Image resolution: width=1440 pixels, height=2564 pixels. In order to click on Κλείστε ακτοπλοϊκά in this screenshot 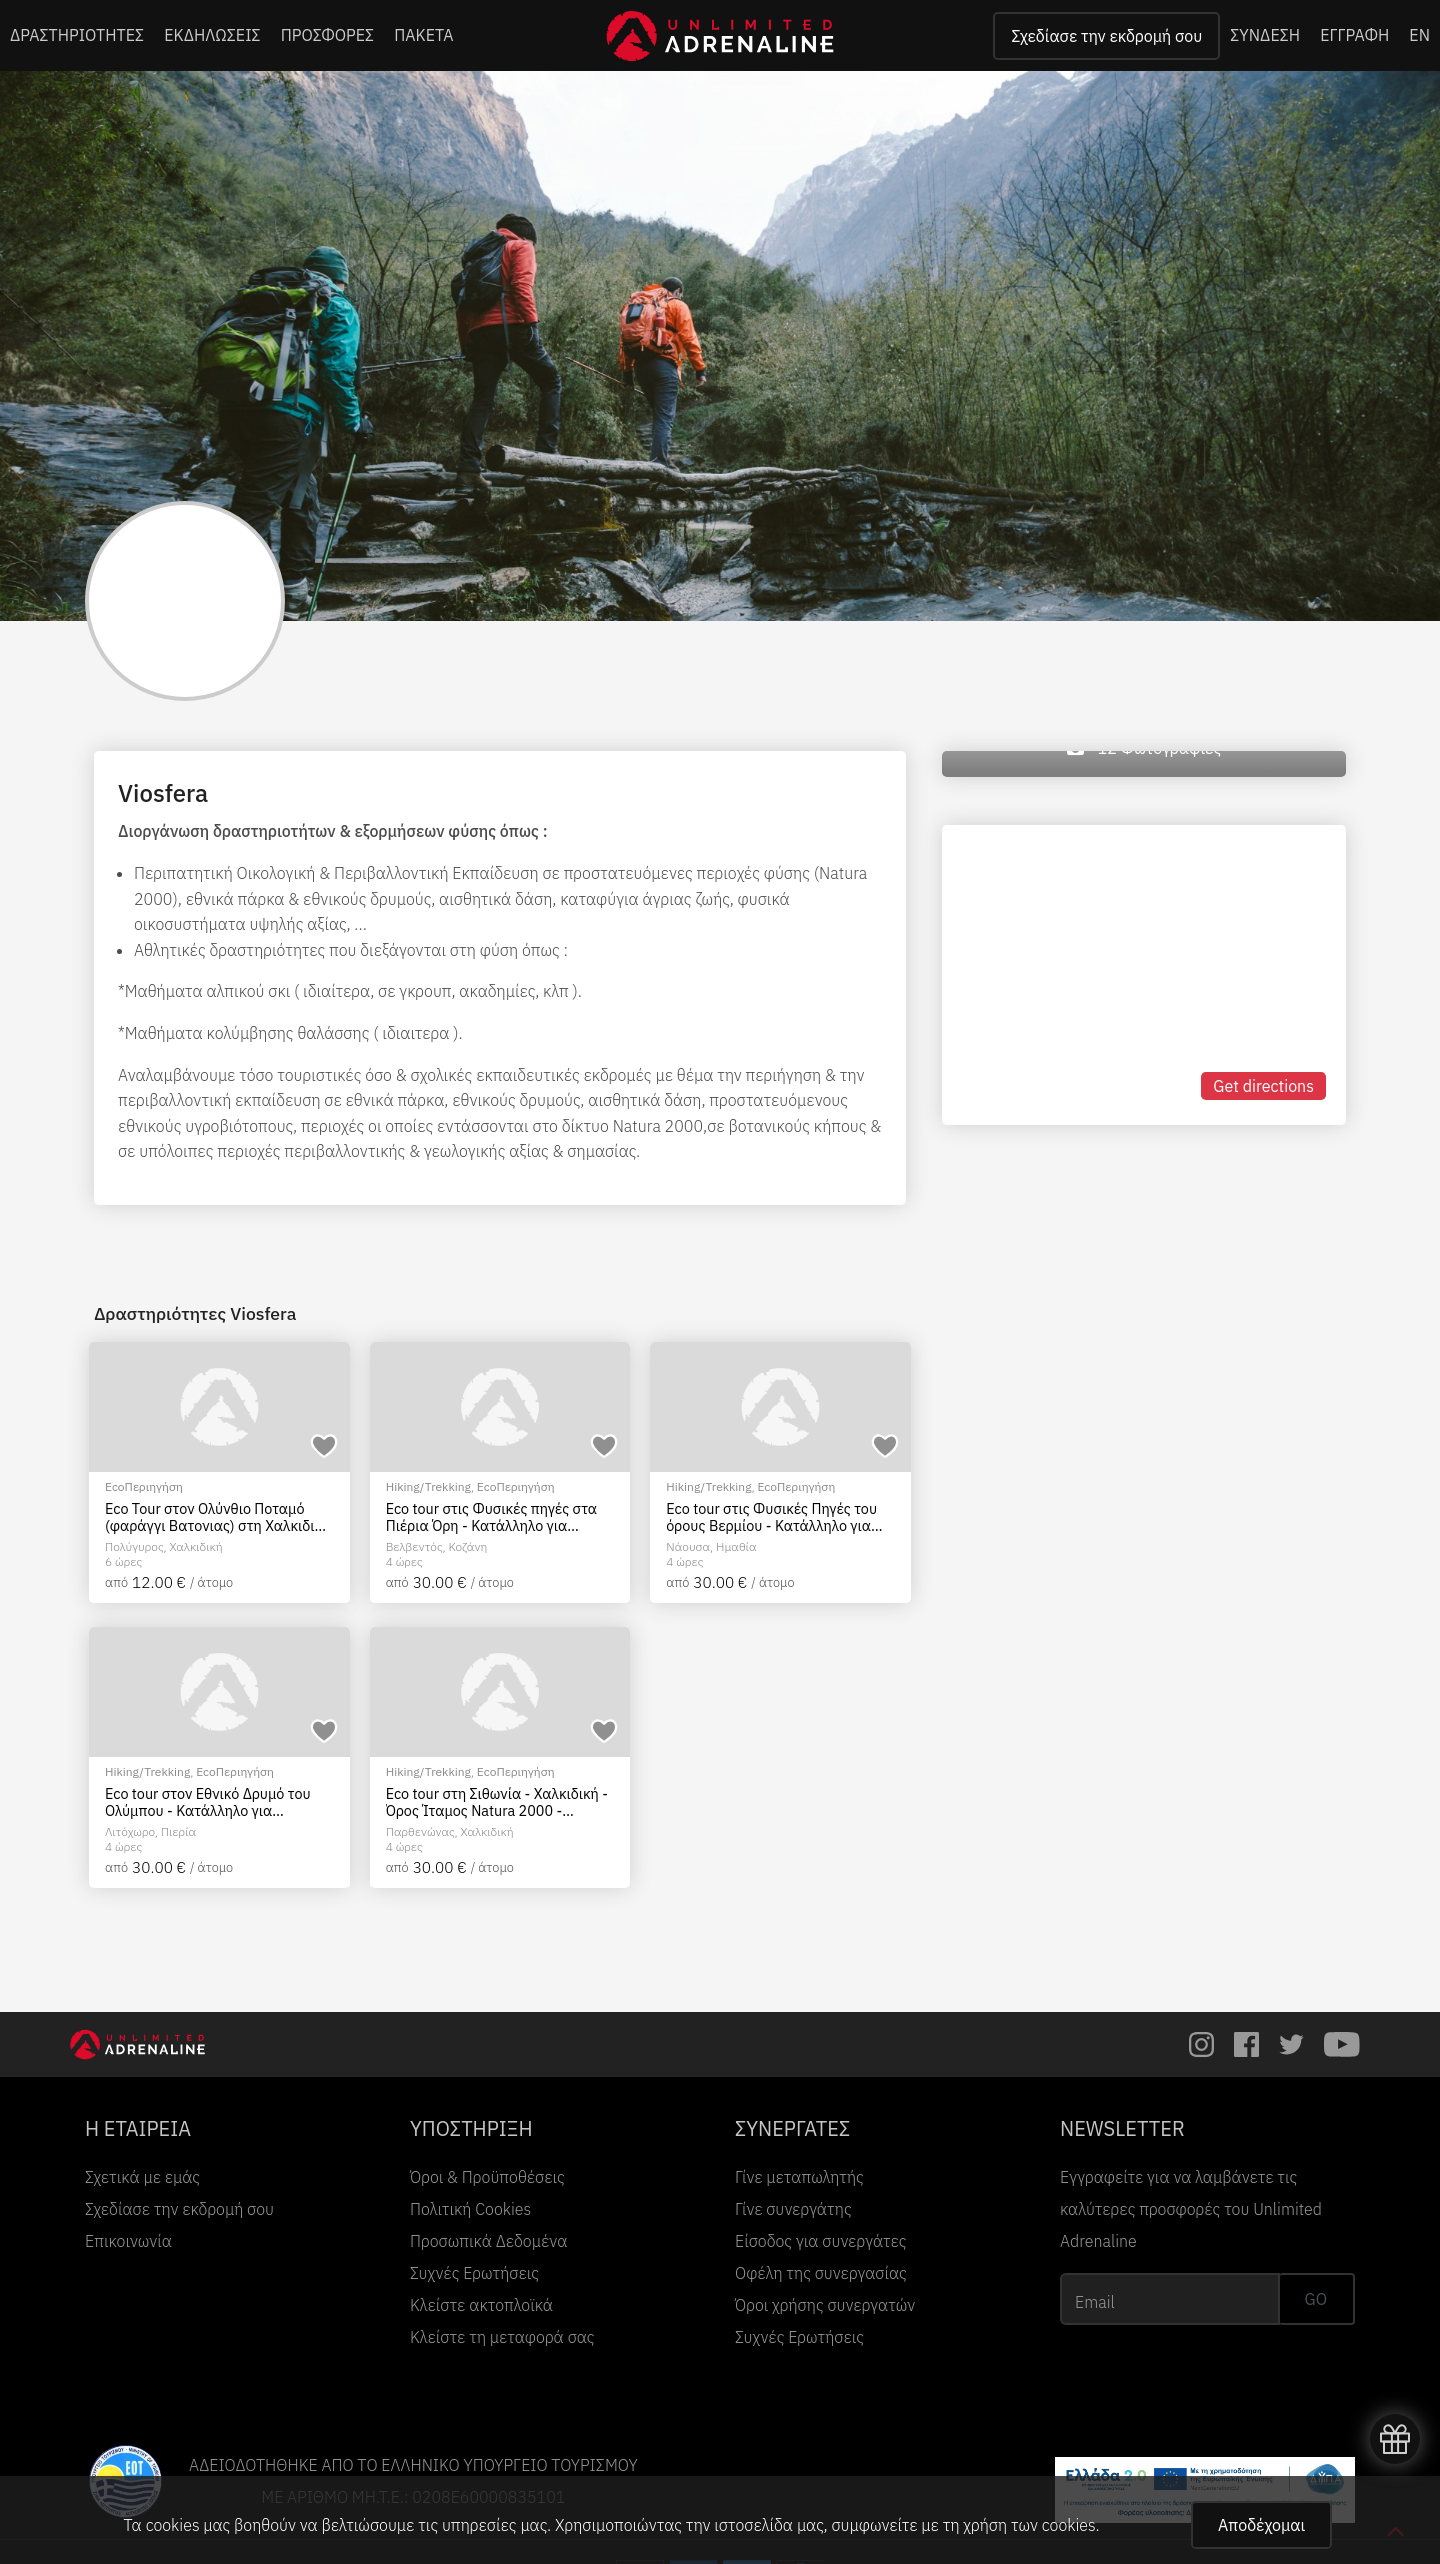, I will do `click(481, 2305)`.